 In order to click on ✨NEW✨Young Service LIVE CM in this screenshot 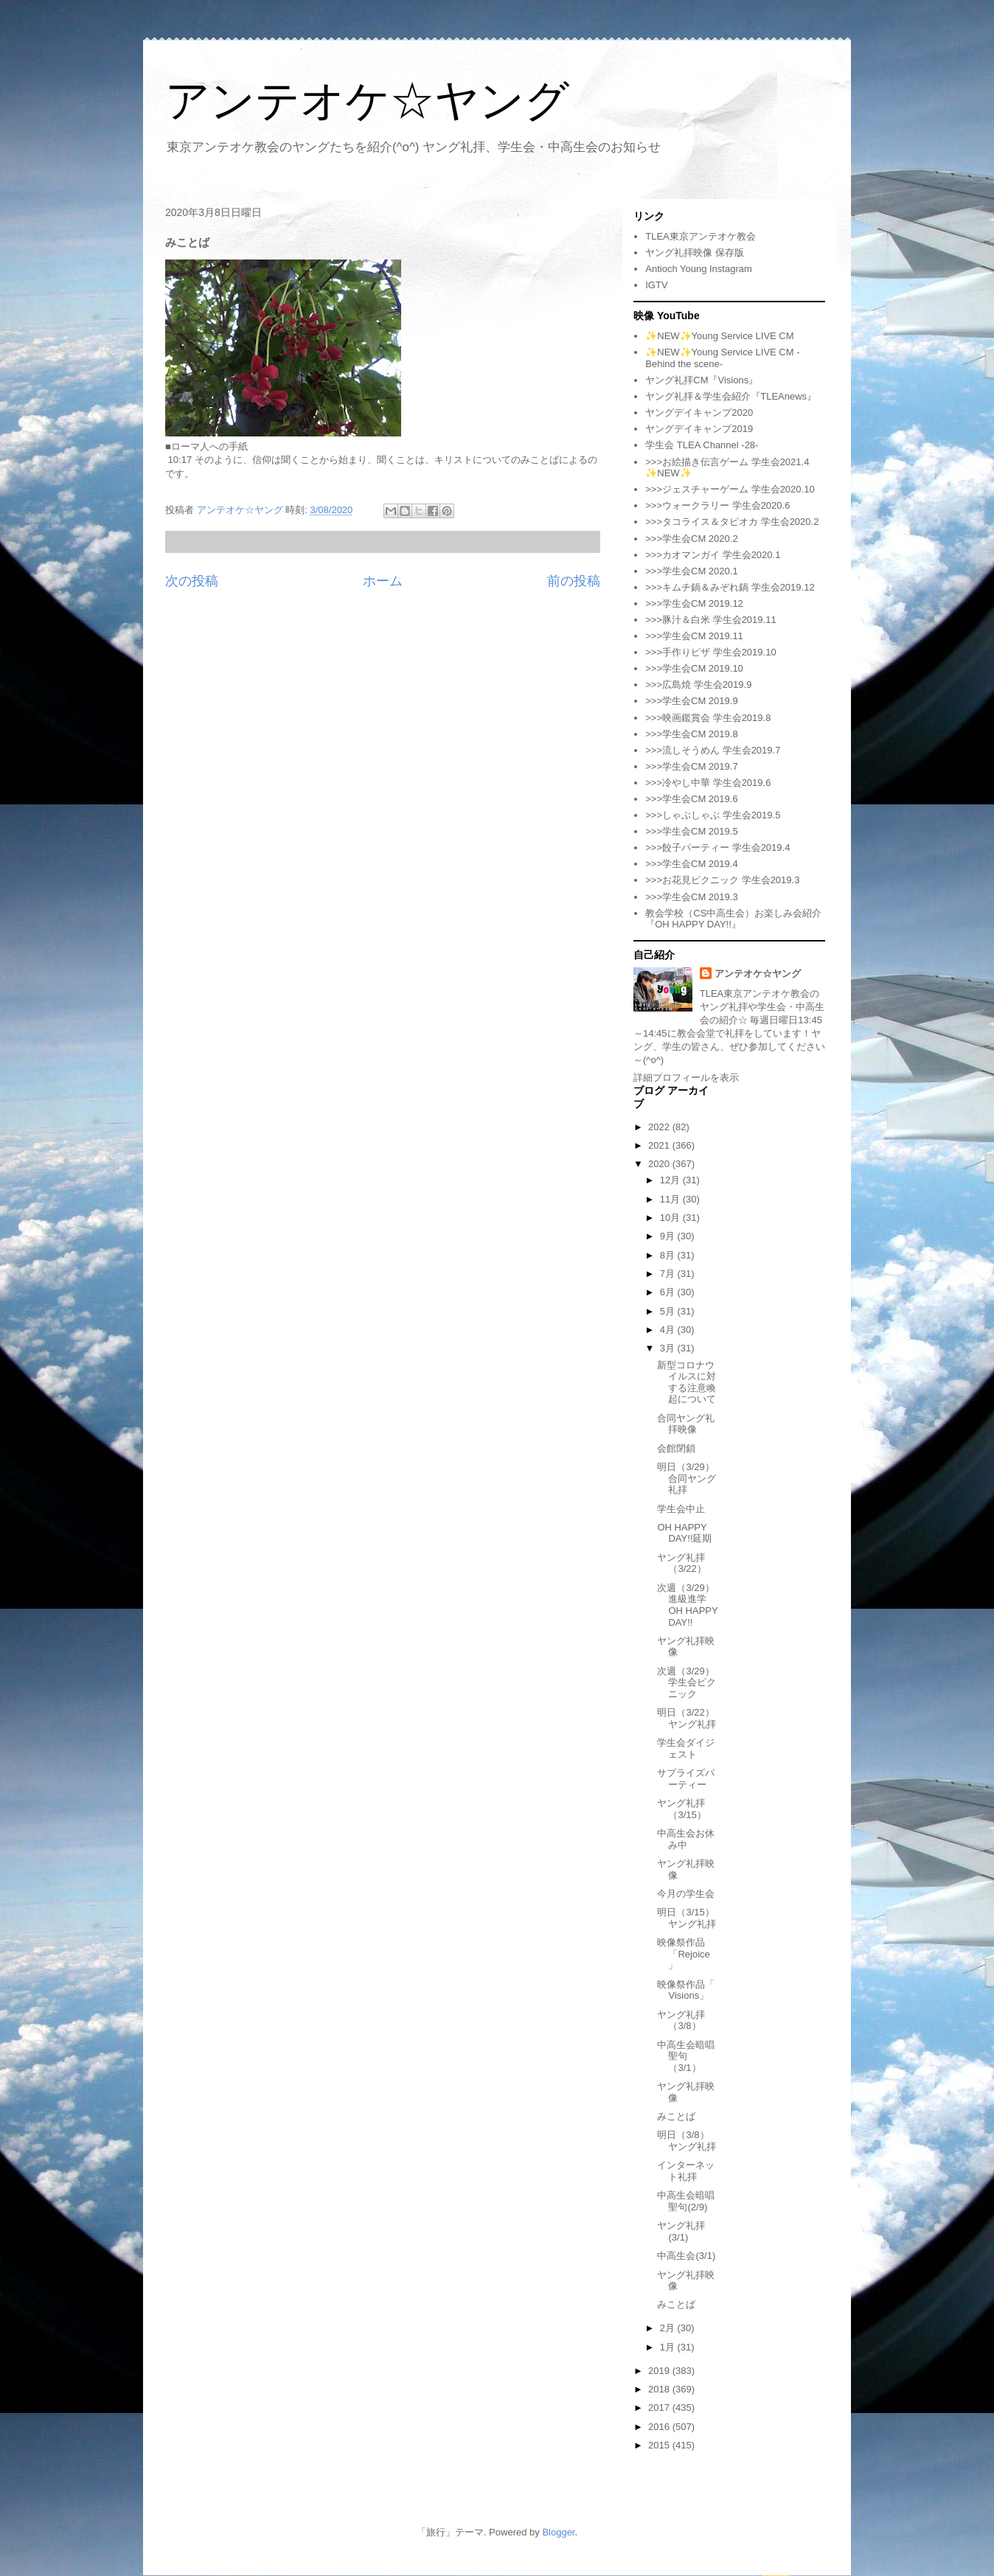, I will do `click(719, 335)`.